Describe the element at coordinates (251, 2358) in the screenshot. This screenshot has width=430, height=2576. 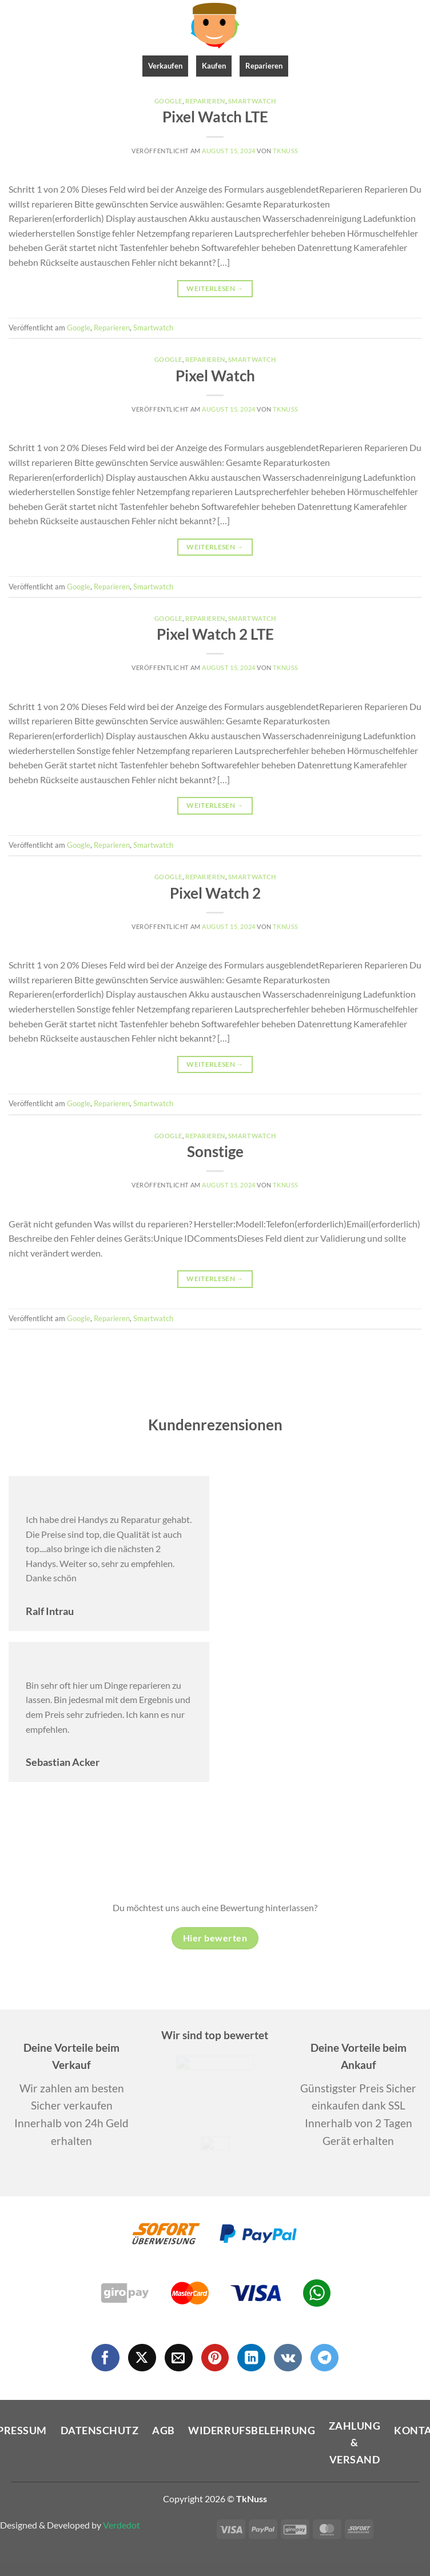
I see `[Auf Linkedin folgen]` at that location.